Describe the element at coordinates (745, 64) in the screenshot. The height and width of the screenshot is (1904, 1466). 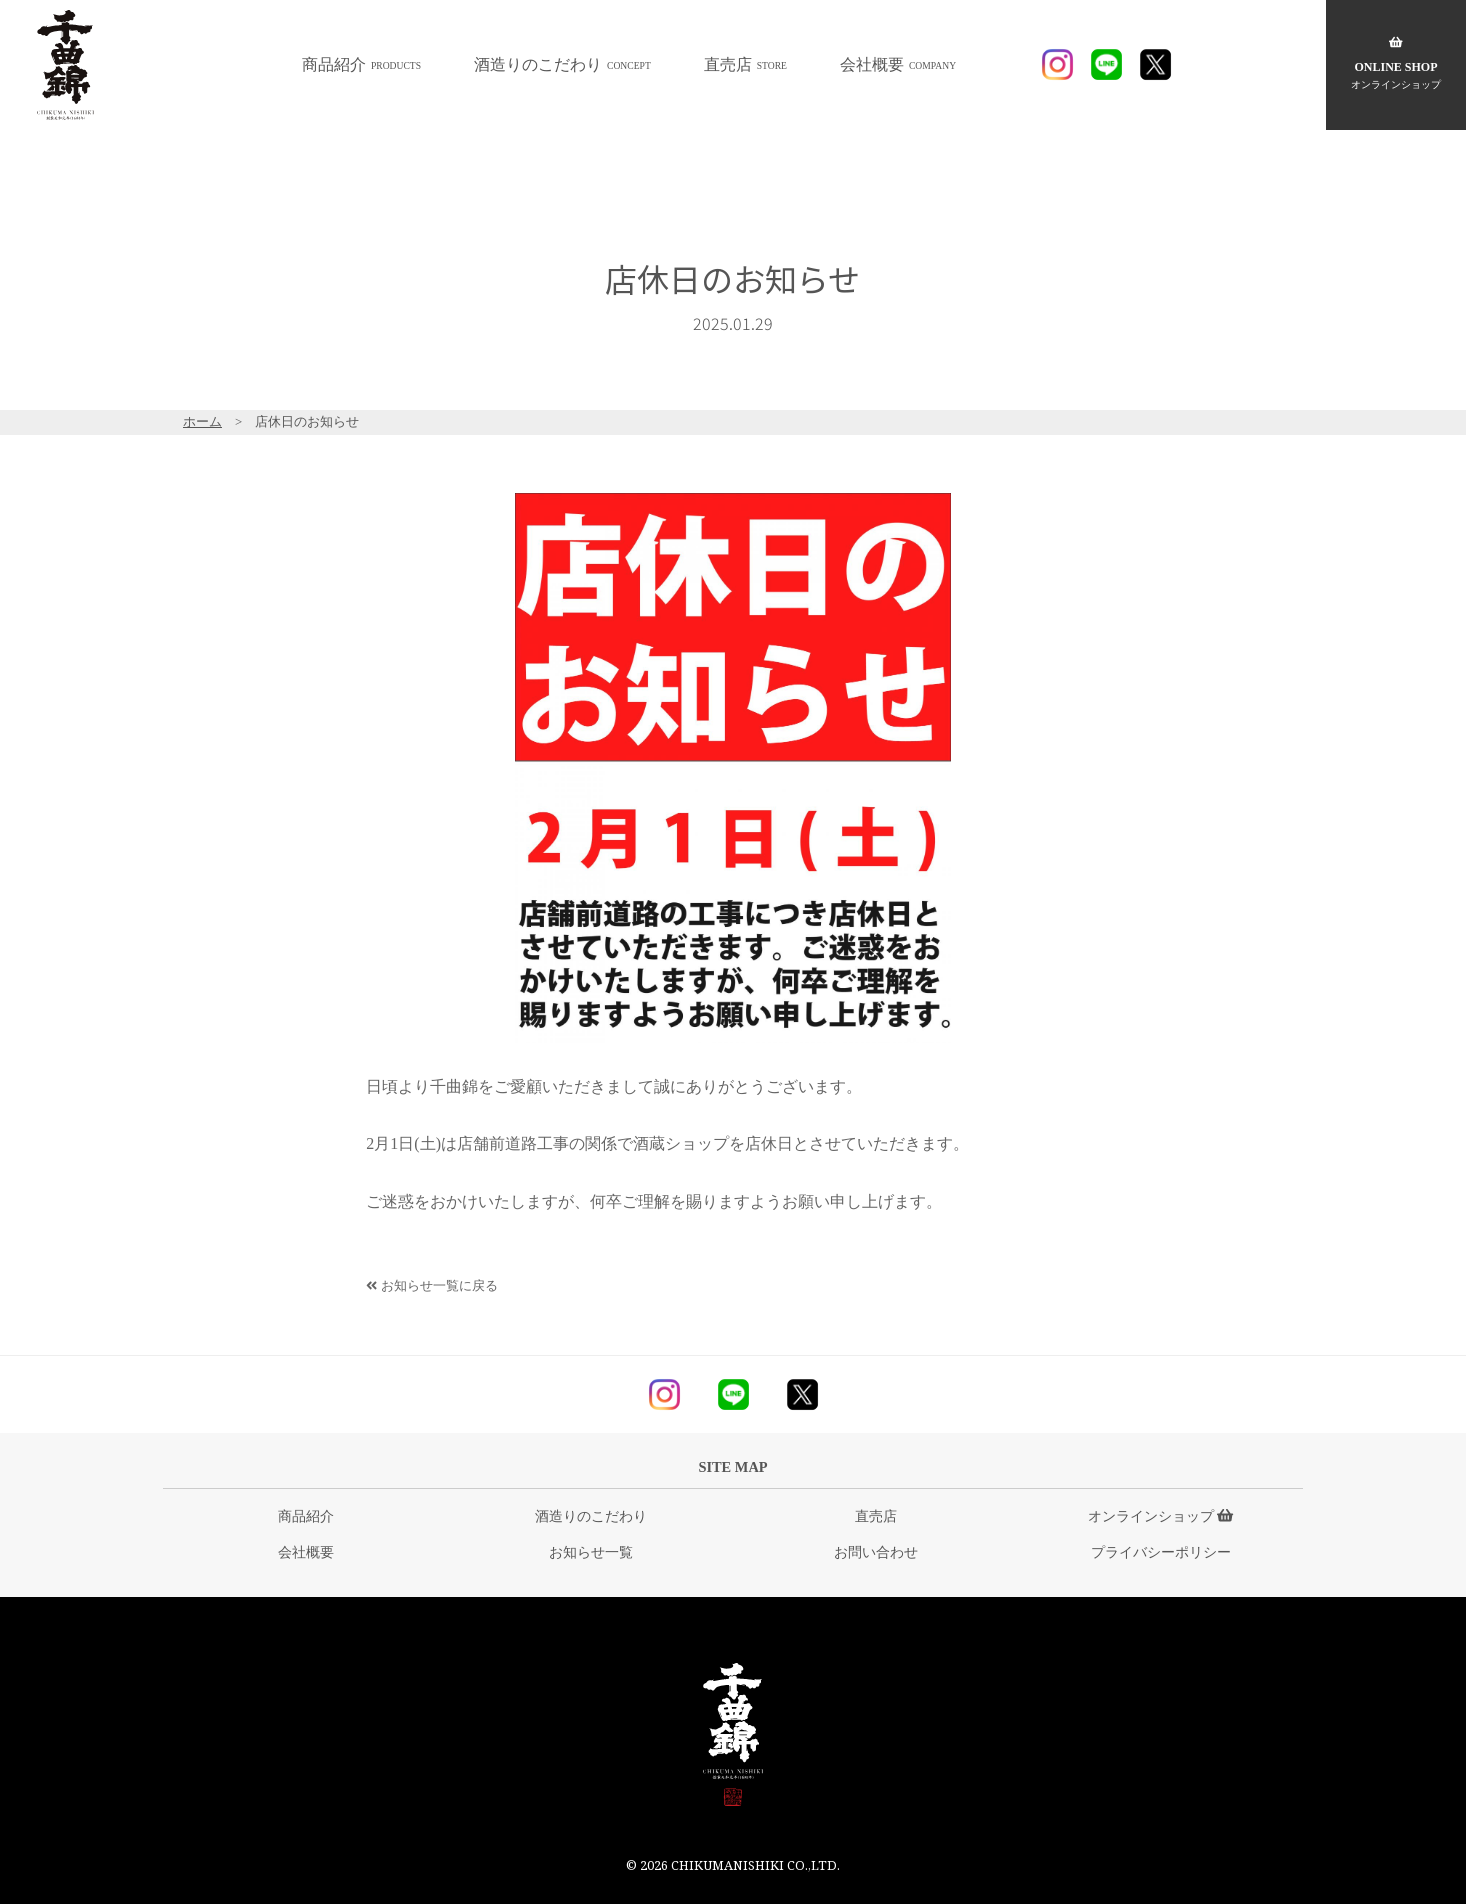
I see `直売店` at that location.